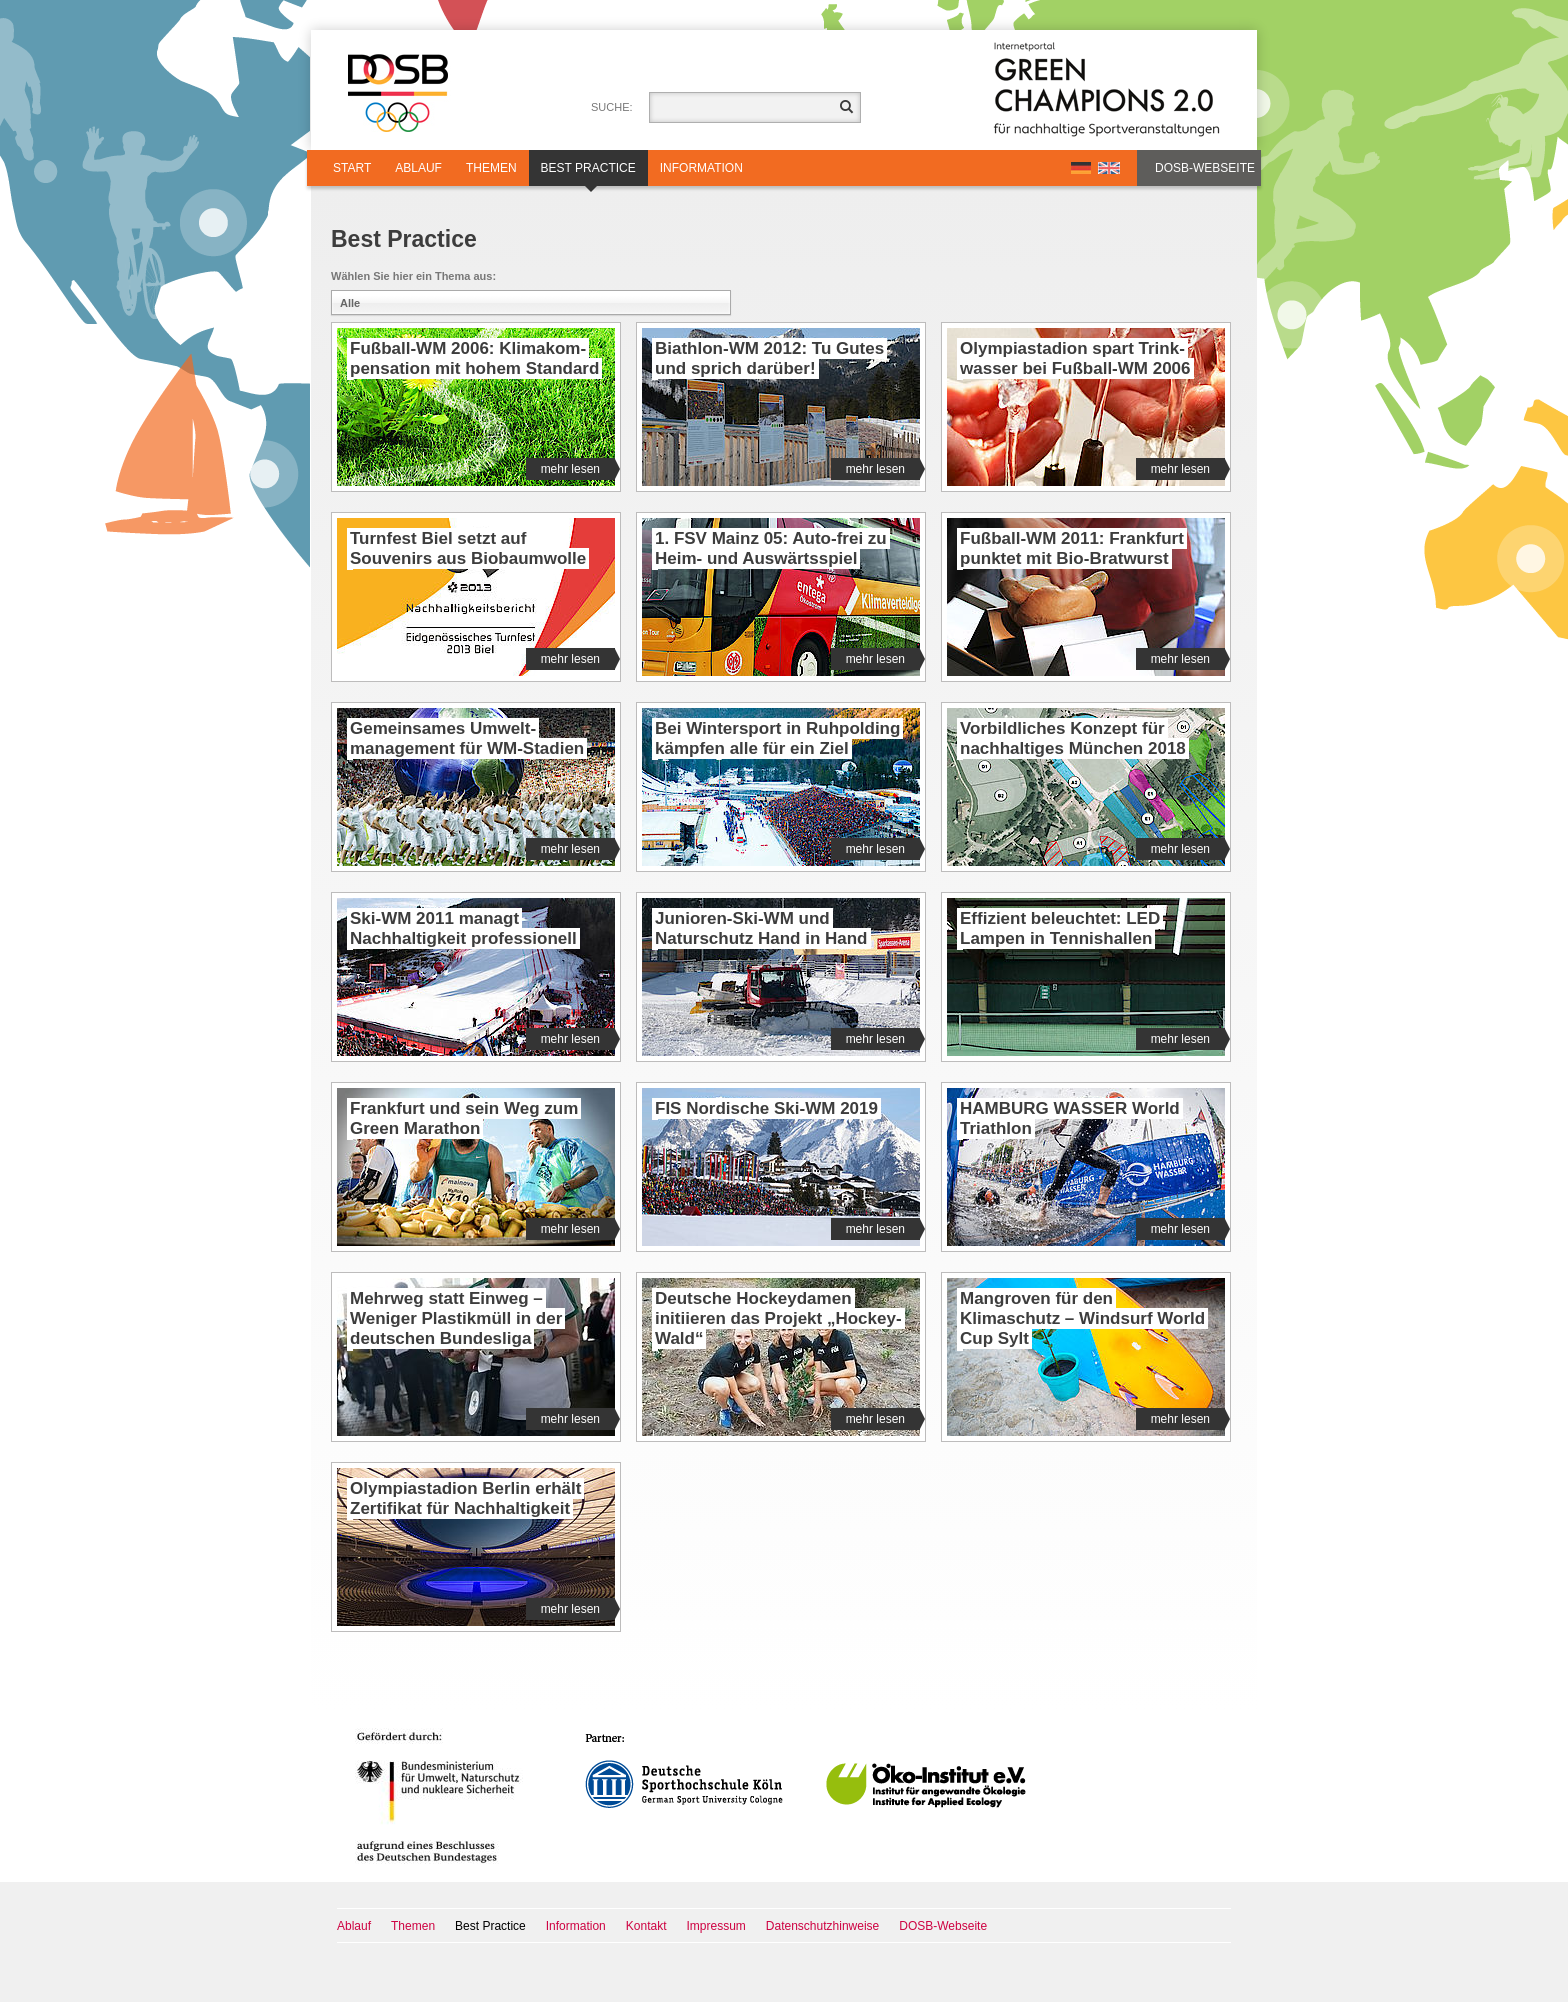 The height and width of the screenshot is (2002, 1568). Describe the element at coordinates (1205, 168) in the screenshot. I see `DOSB-Webseite` at that location.